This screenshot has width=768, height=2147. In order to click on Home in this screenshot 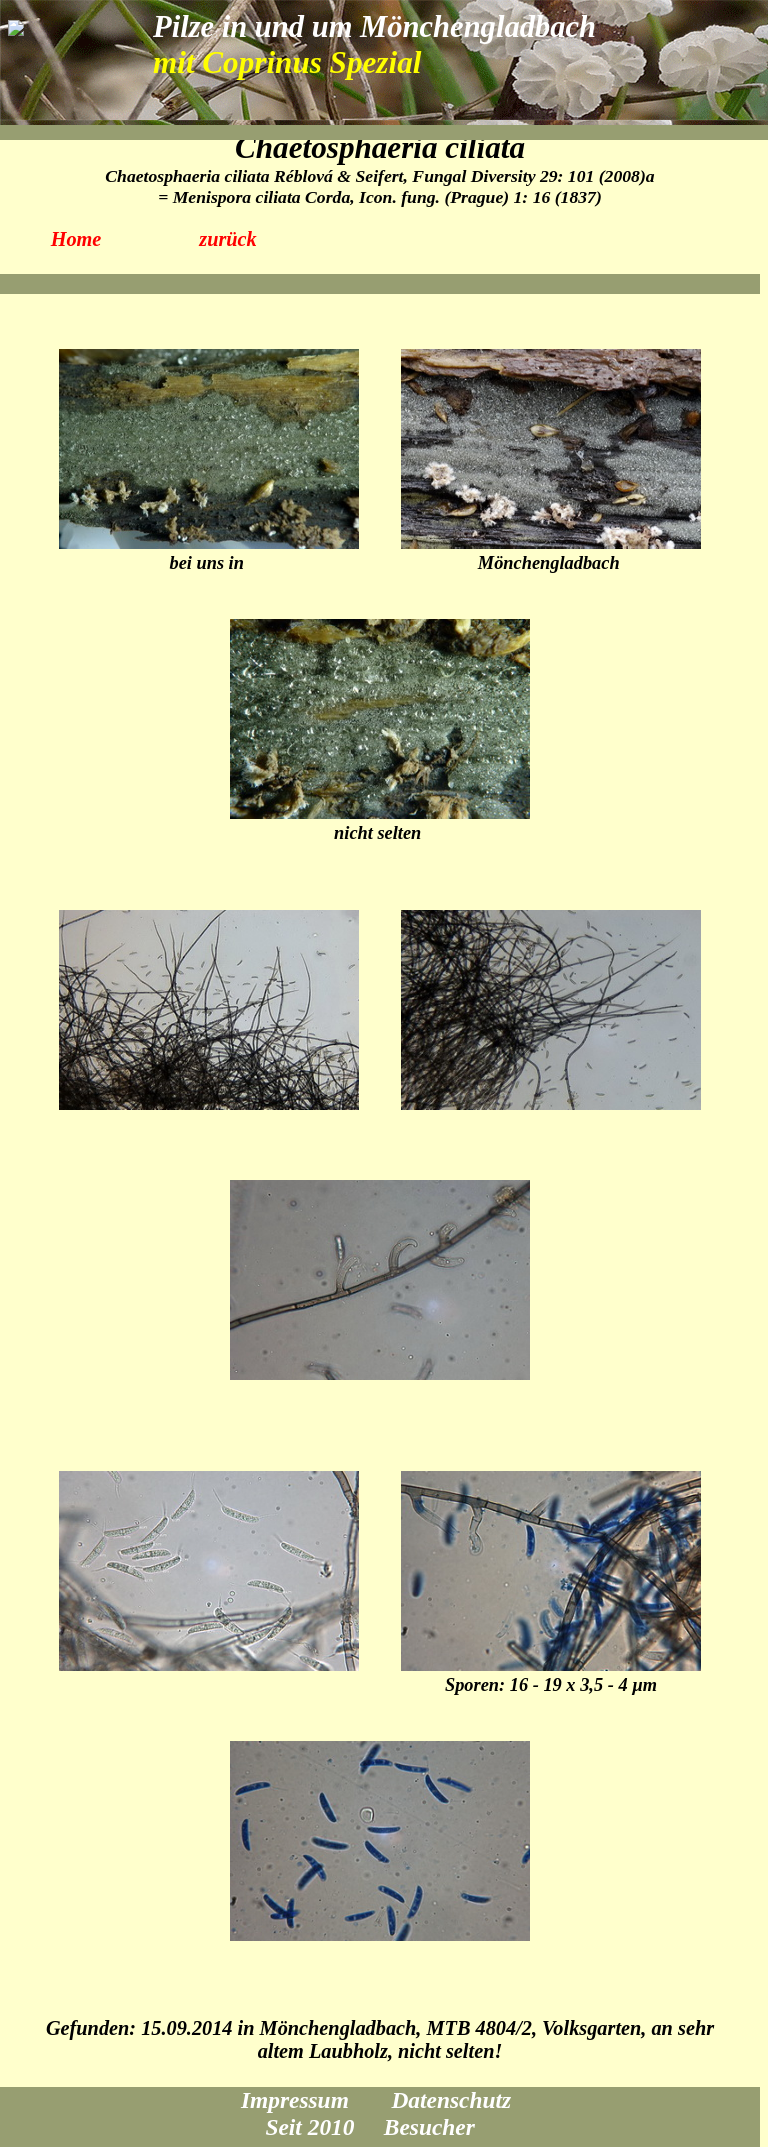, I will do `click(76, 239)`.